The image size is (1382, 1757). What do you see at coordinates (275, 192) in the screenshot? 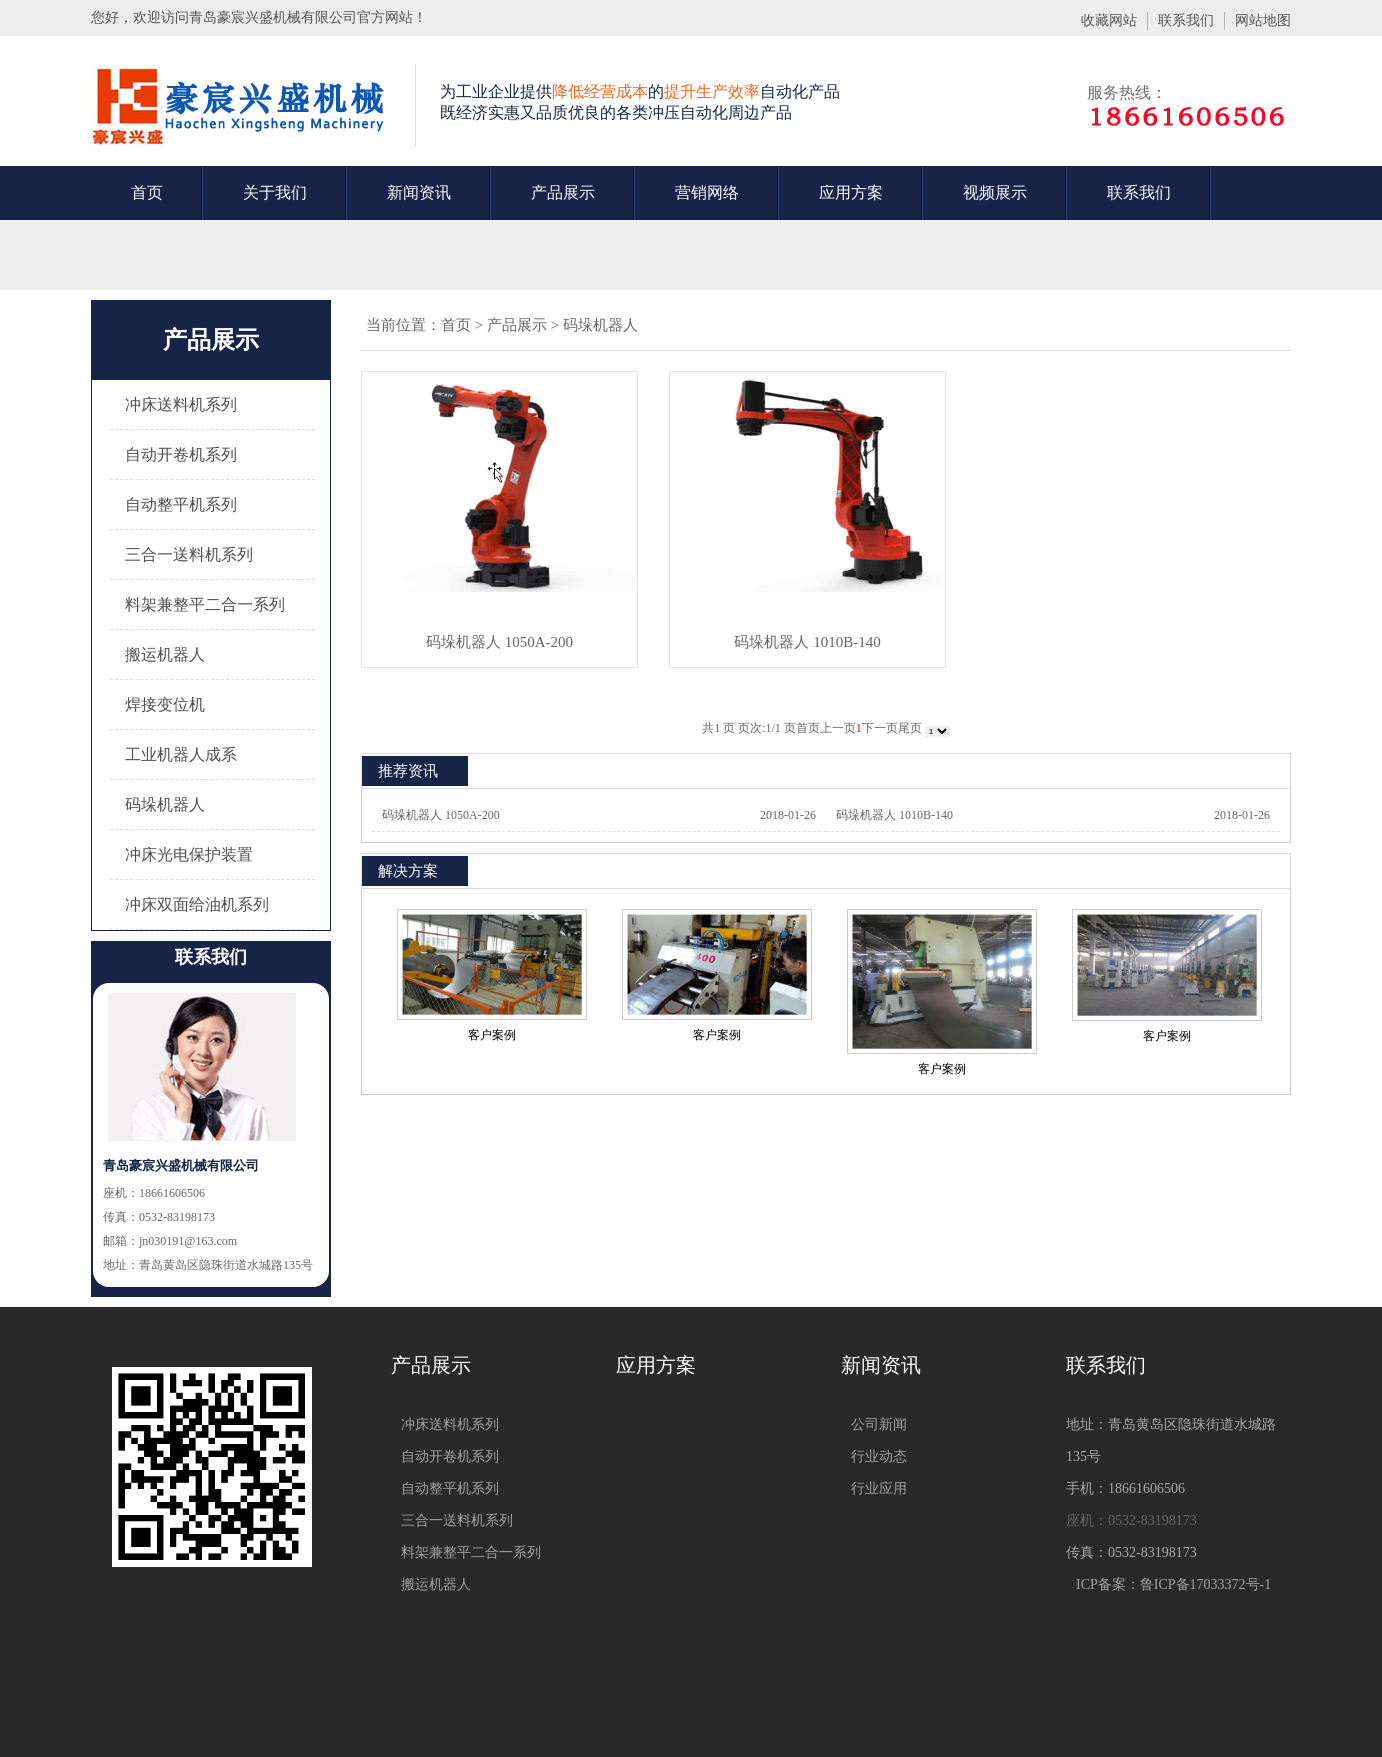
I see `关于我们` at bounding box center [275, 192].